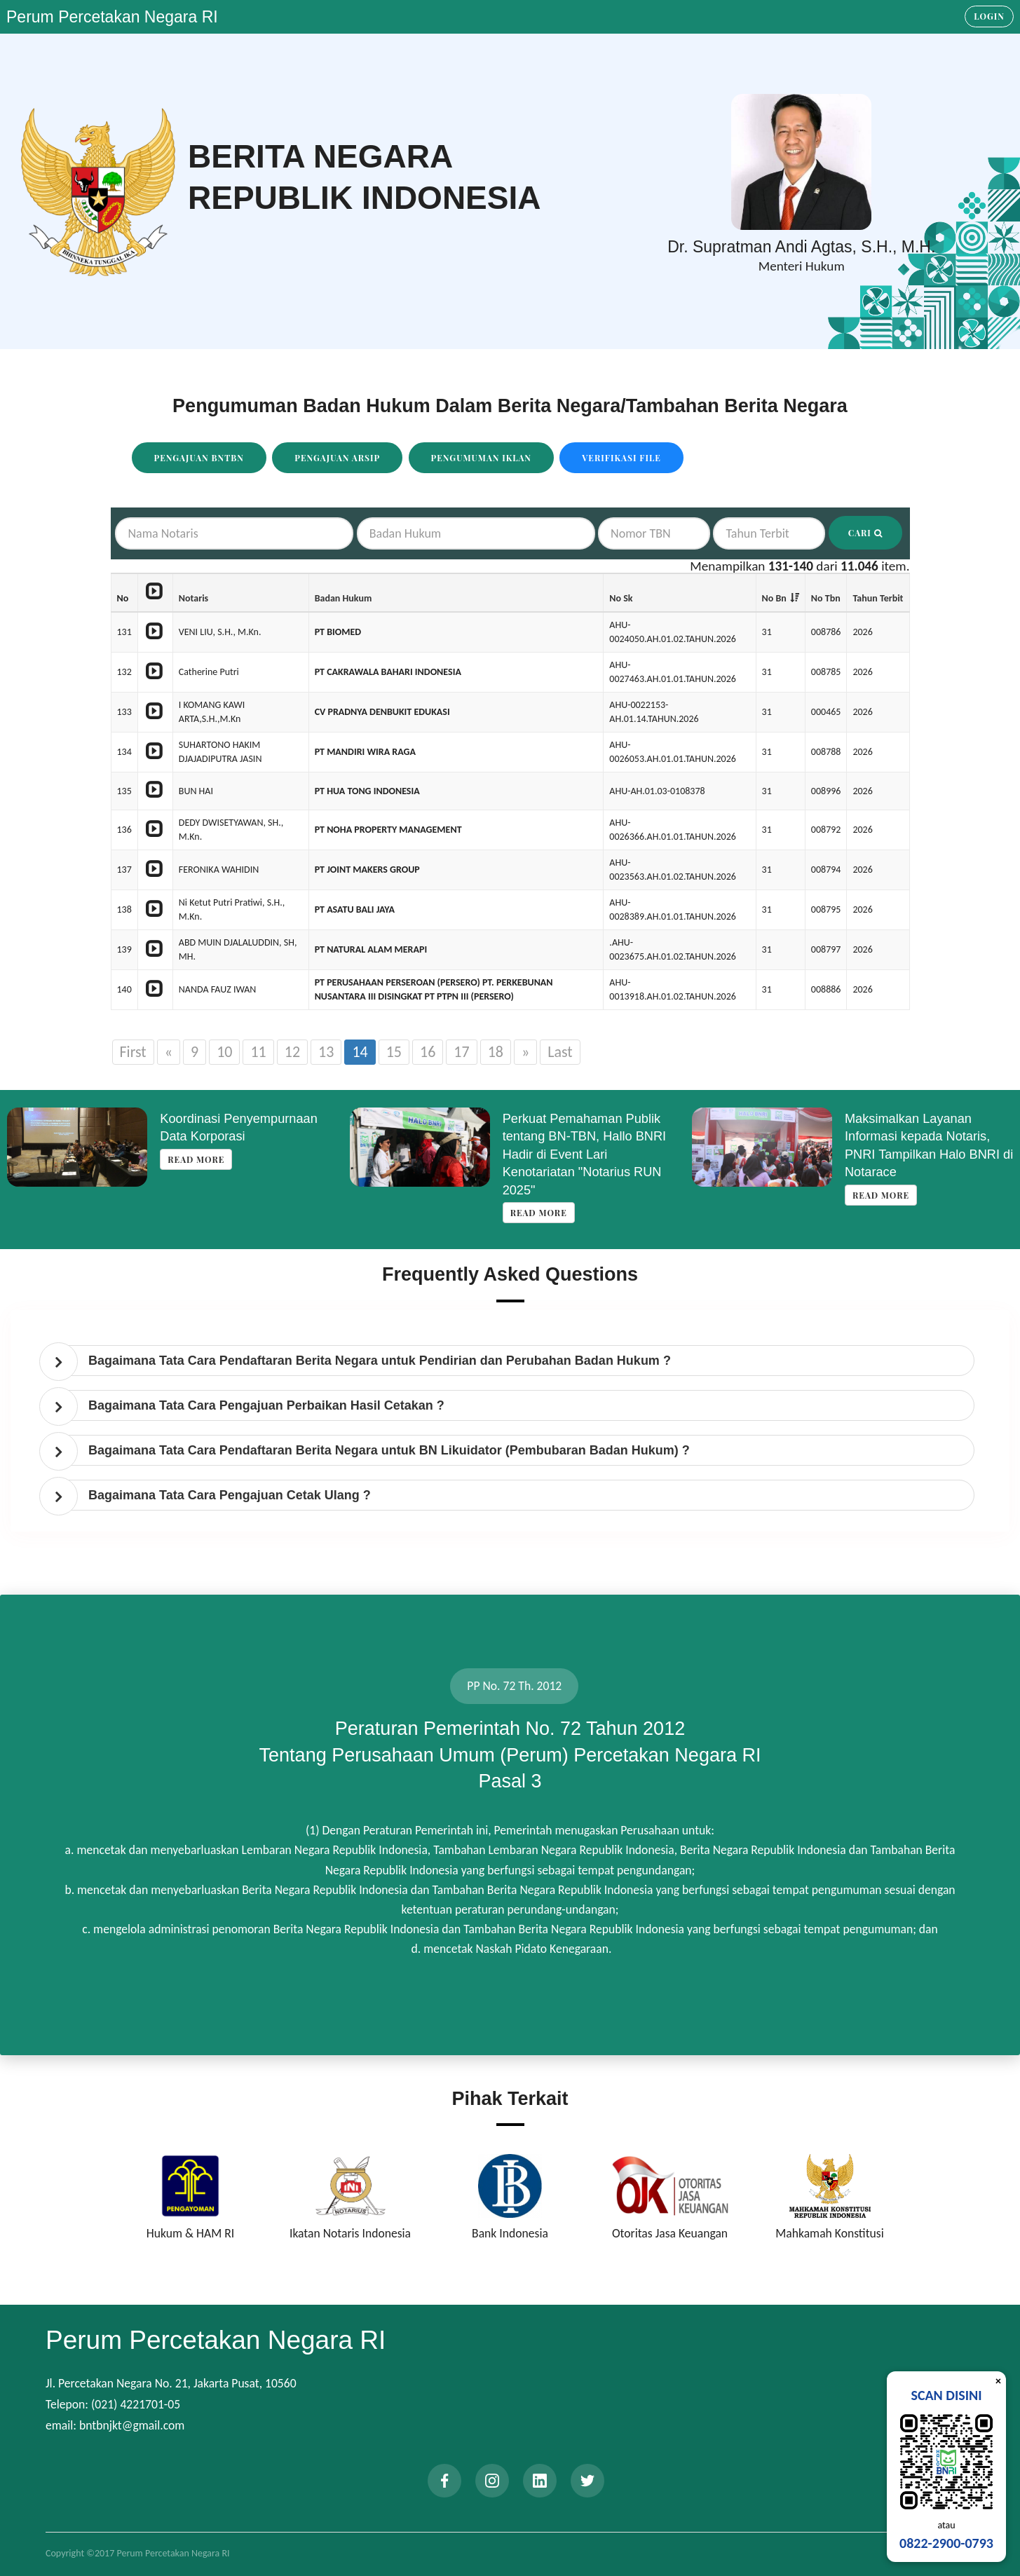 The height and width of the screenshot is (2576, 1020). What do you see at coordinates (620, 598) in the screenshot?
I see `No Sk` at bounding box center [620, 598].